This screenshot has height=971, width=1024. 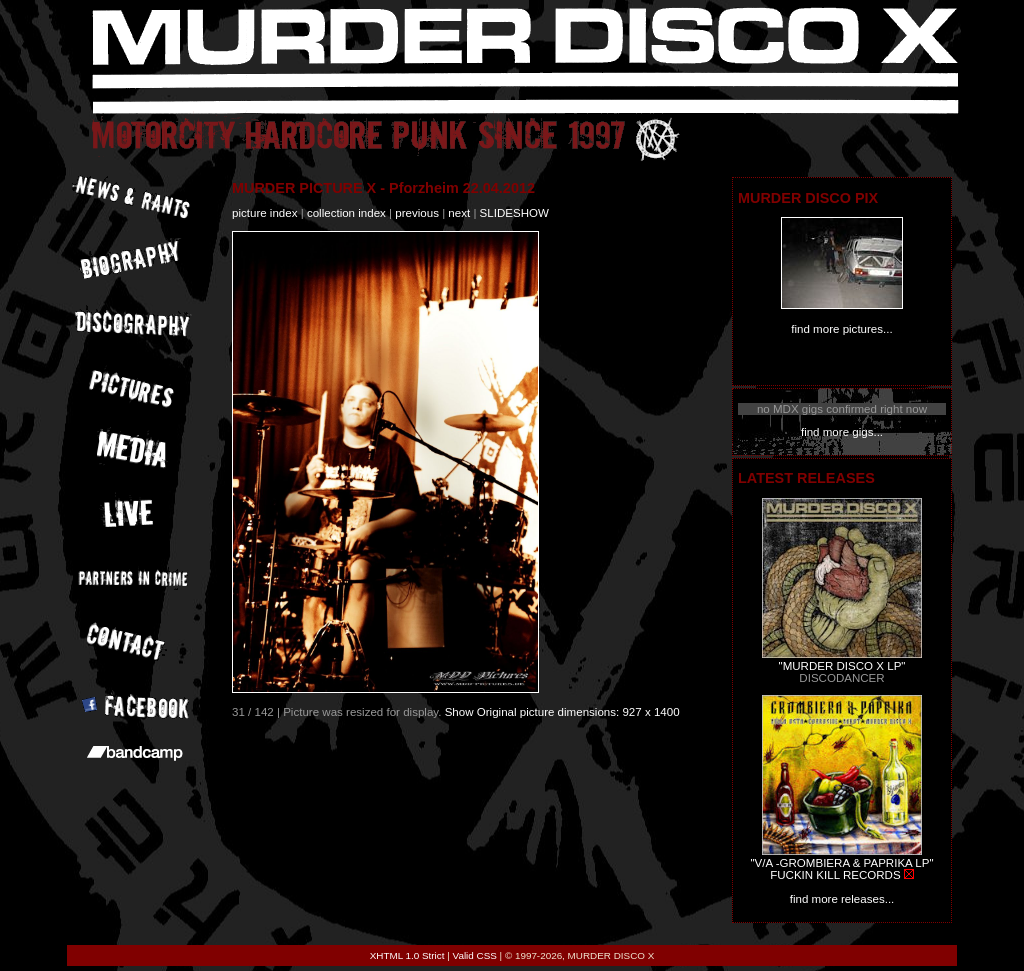 What do you see at coordinates (475, 955) in the screenshot?
I see `Valid CSS` at bounding box center [475, 955].